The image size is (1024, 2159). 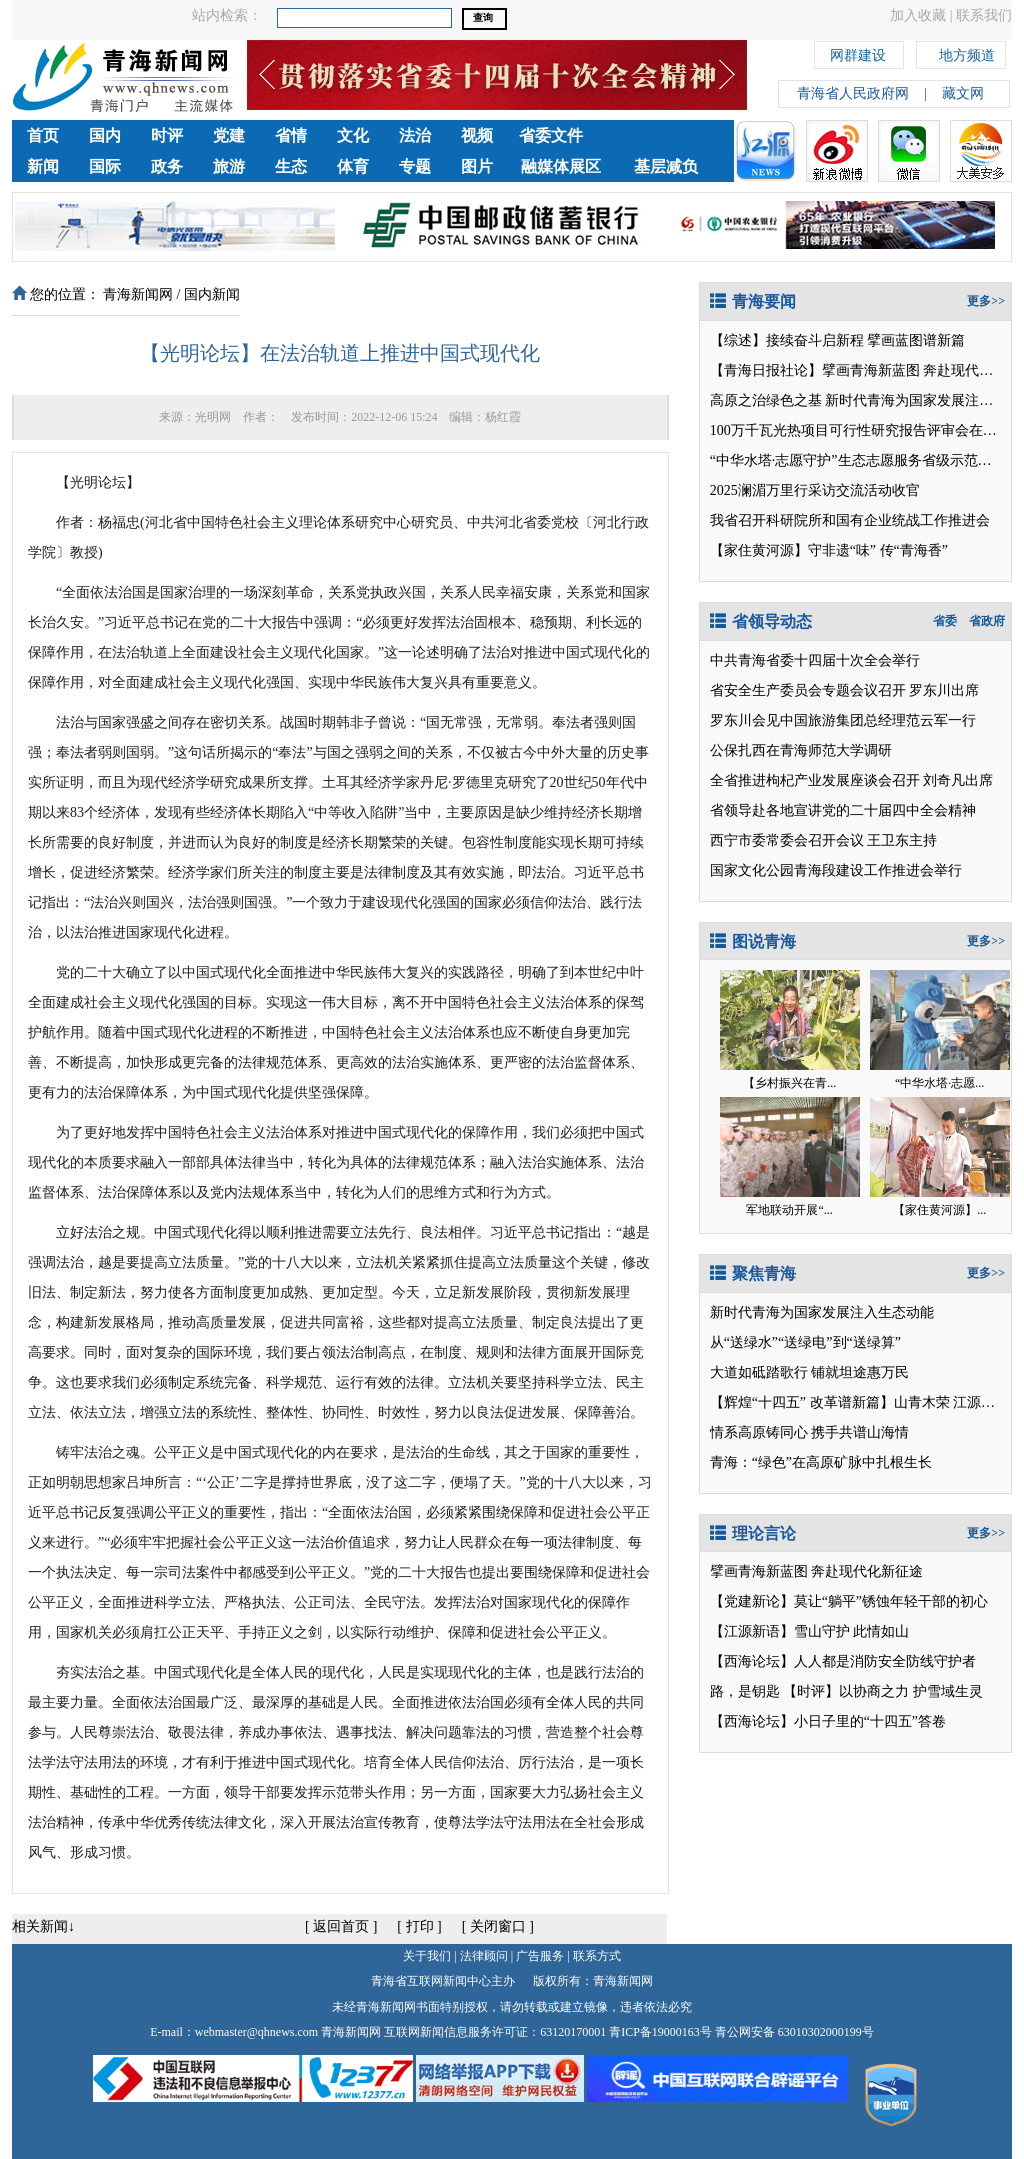 I want to click on 【时评】以协商之力 护雪域生灵, so click(x=883, y=1691).